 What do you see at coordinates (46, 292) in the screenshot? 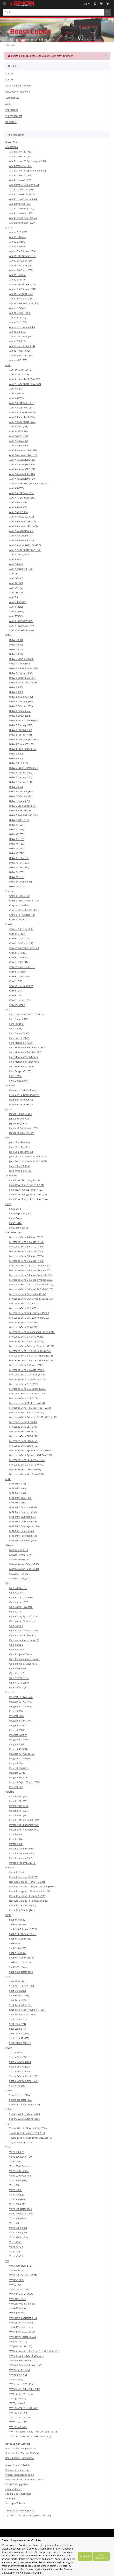
I see `Alpina B6 Cabriolet (E64)` at bounding box center [46, 292].